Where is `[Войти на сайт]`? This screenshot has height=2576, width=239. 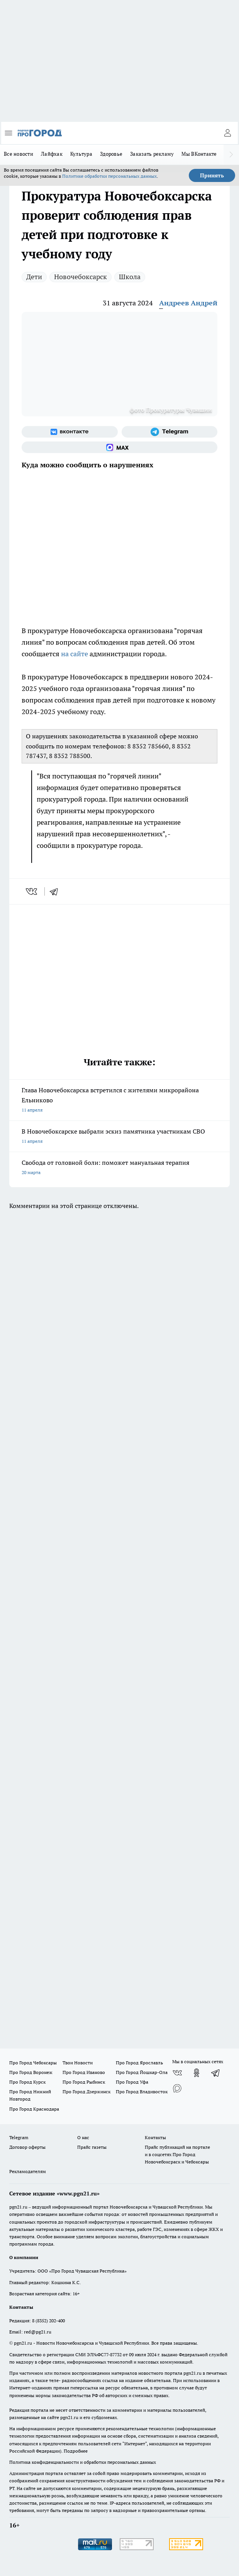
[Войти на сайт] is located at coordinates (227, 133).